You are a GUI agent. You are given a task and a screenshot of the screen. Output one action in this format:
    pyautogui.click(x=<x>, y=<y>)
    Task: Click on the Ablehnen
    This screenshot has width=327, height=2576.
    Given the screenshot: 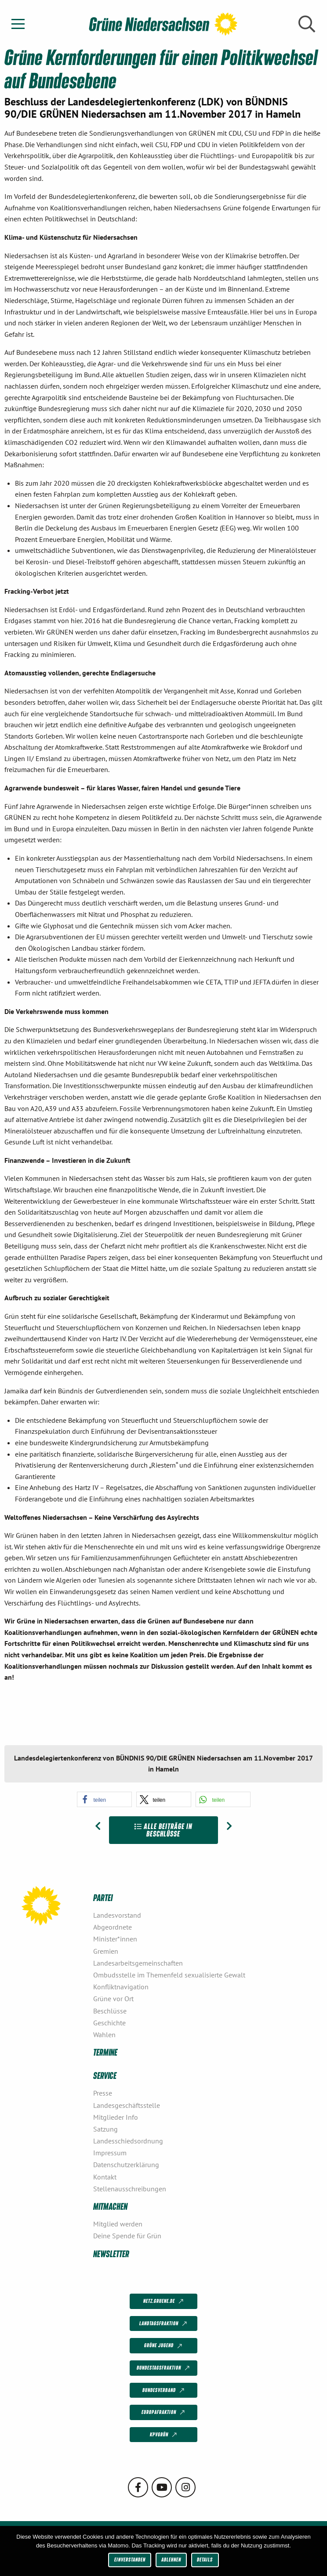 What is the action you would take?
    pyautogui.click(x=171, y=2559)
    